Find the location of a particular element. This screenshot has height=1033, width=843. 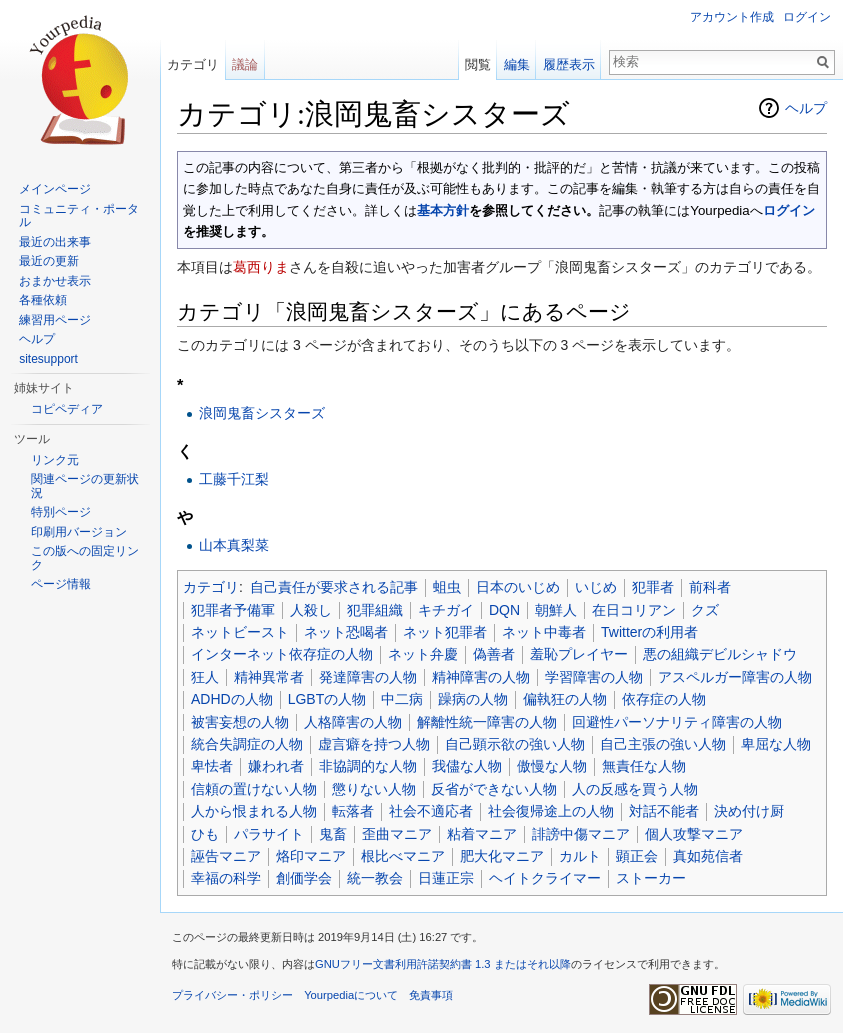

ヘルプ is located at coordinates (806, 108).